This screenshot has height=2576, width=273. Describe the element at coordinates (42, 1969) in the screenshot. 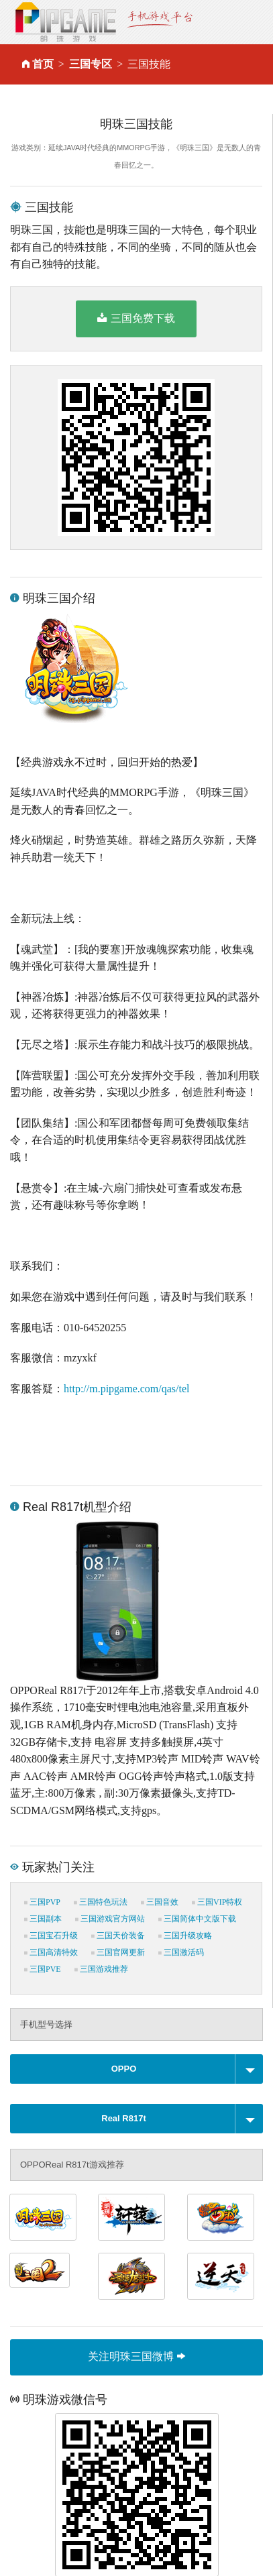

I see `三国PVE` at that location.